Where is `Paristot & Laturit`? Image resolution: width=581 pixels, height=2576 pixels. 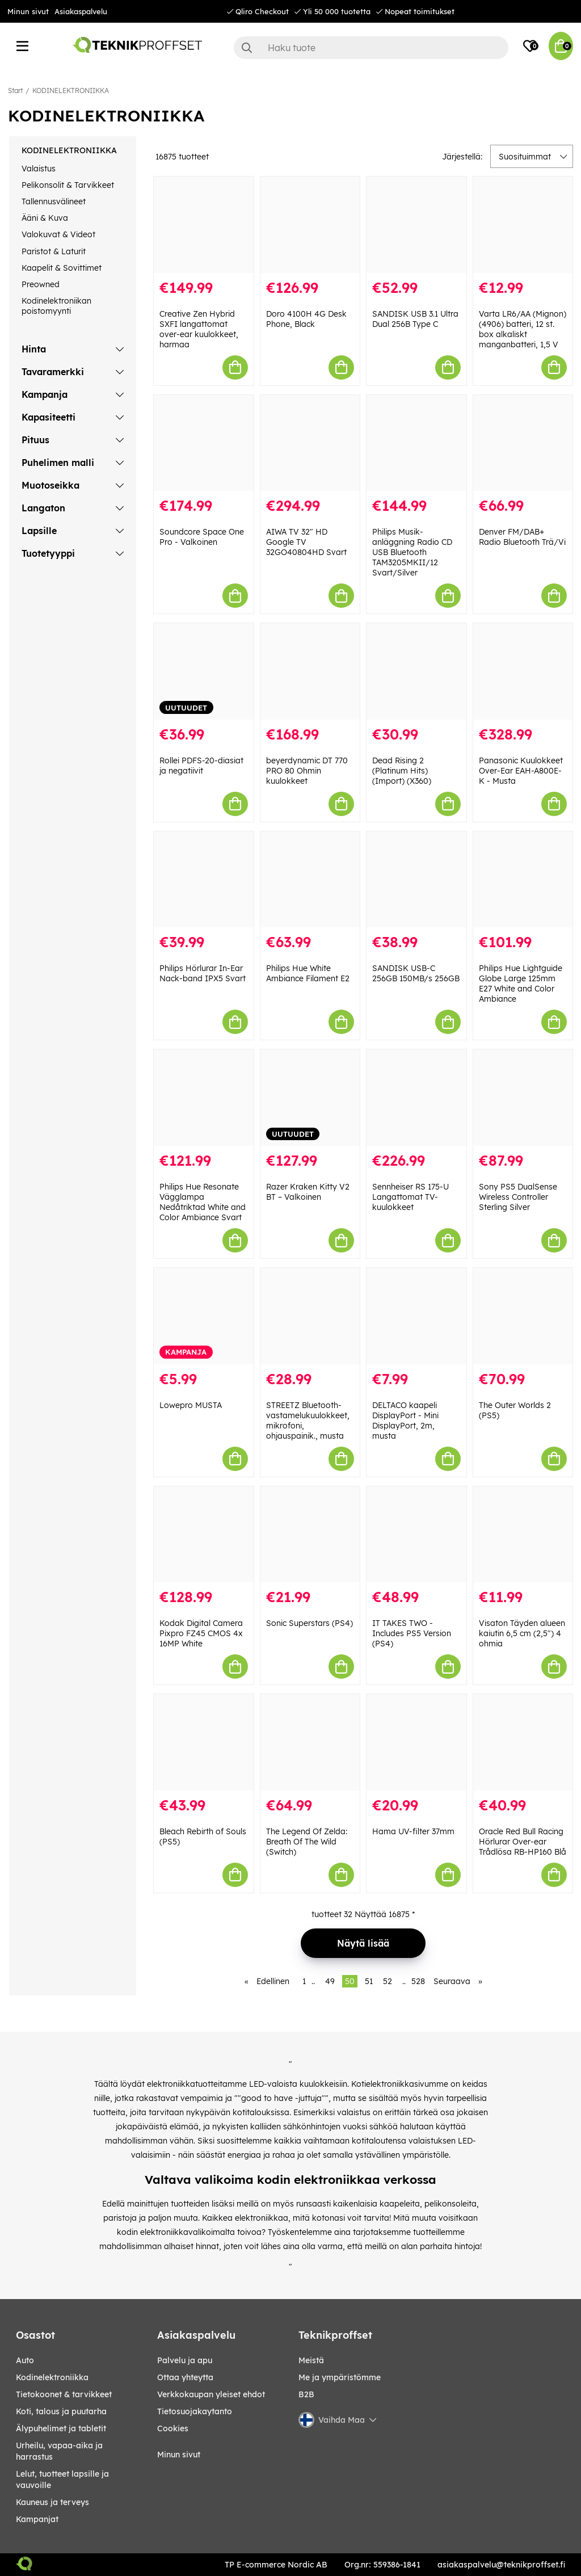
Paristot & Laturit is located at coordinates (54, 251).